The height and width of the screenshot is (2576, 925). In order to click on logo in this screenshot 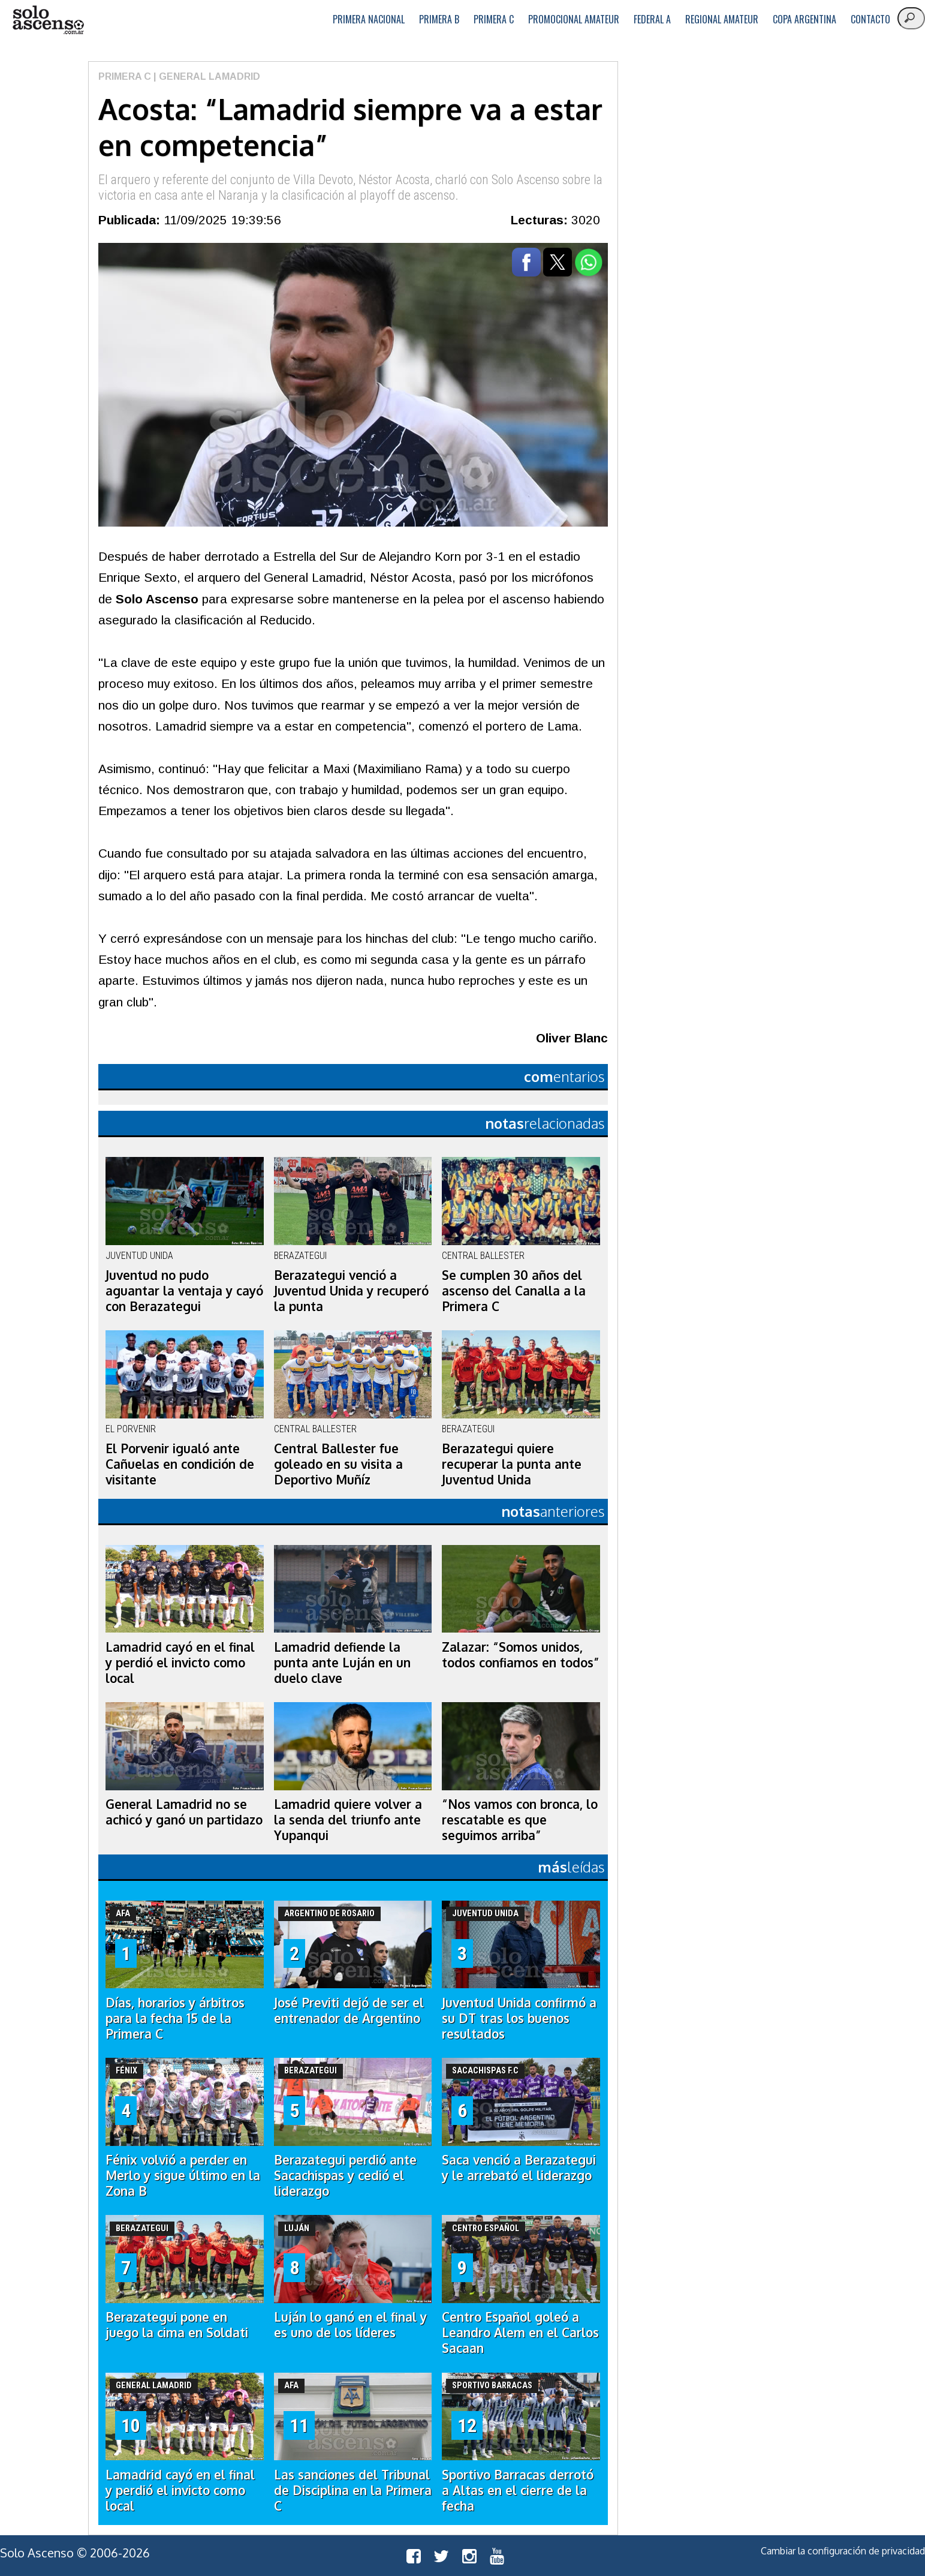, I will do `click(48, 20)`.